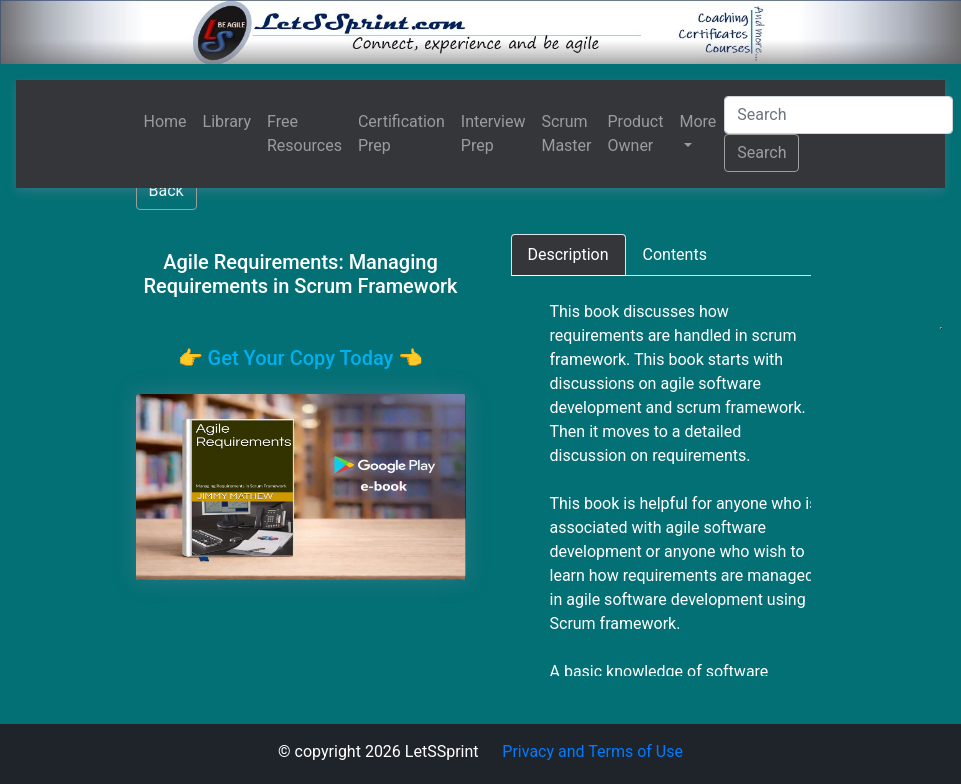 The width and height of the screenshot is (961, 784). I want to click on Privacy and Terms of Use, so click(592, 751).